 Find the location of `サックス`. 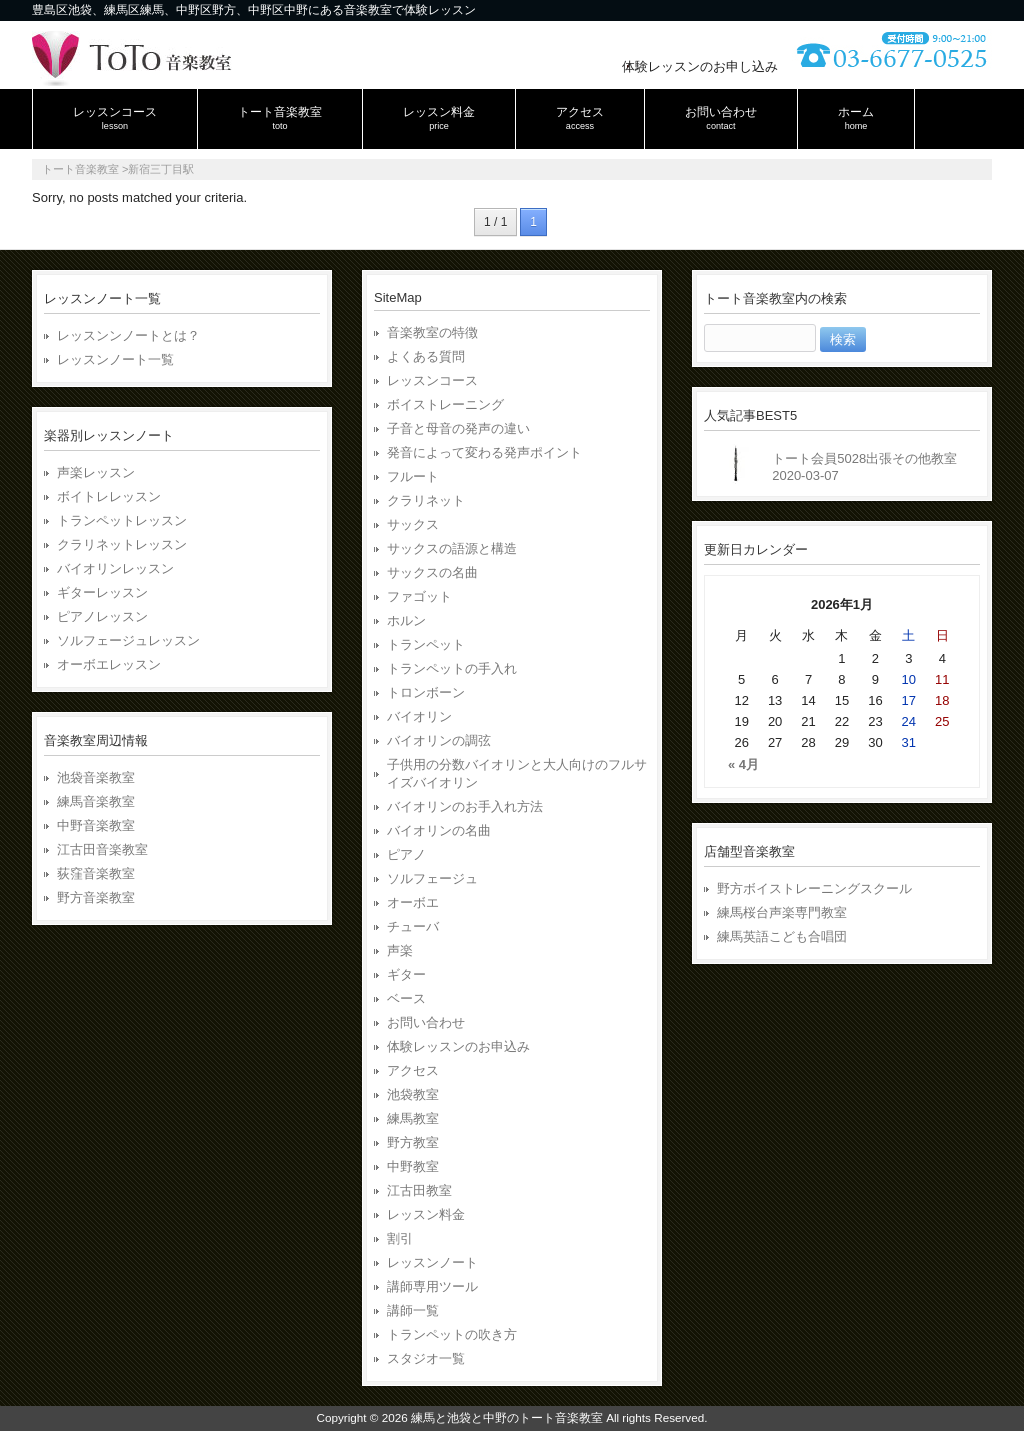

サックス is located at coordinates (413, 524).